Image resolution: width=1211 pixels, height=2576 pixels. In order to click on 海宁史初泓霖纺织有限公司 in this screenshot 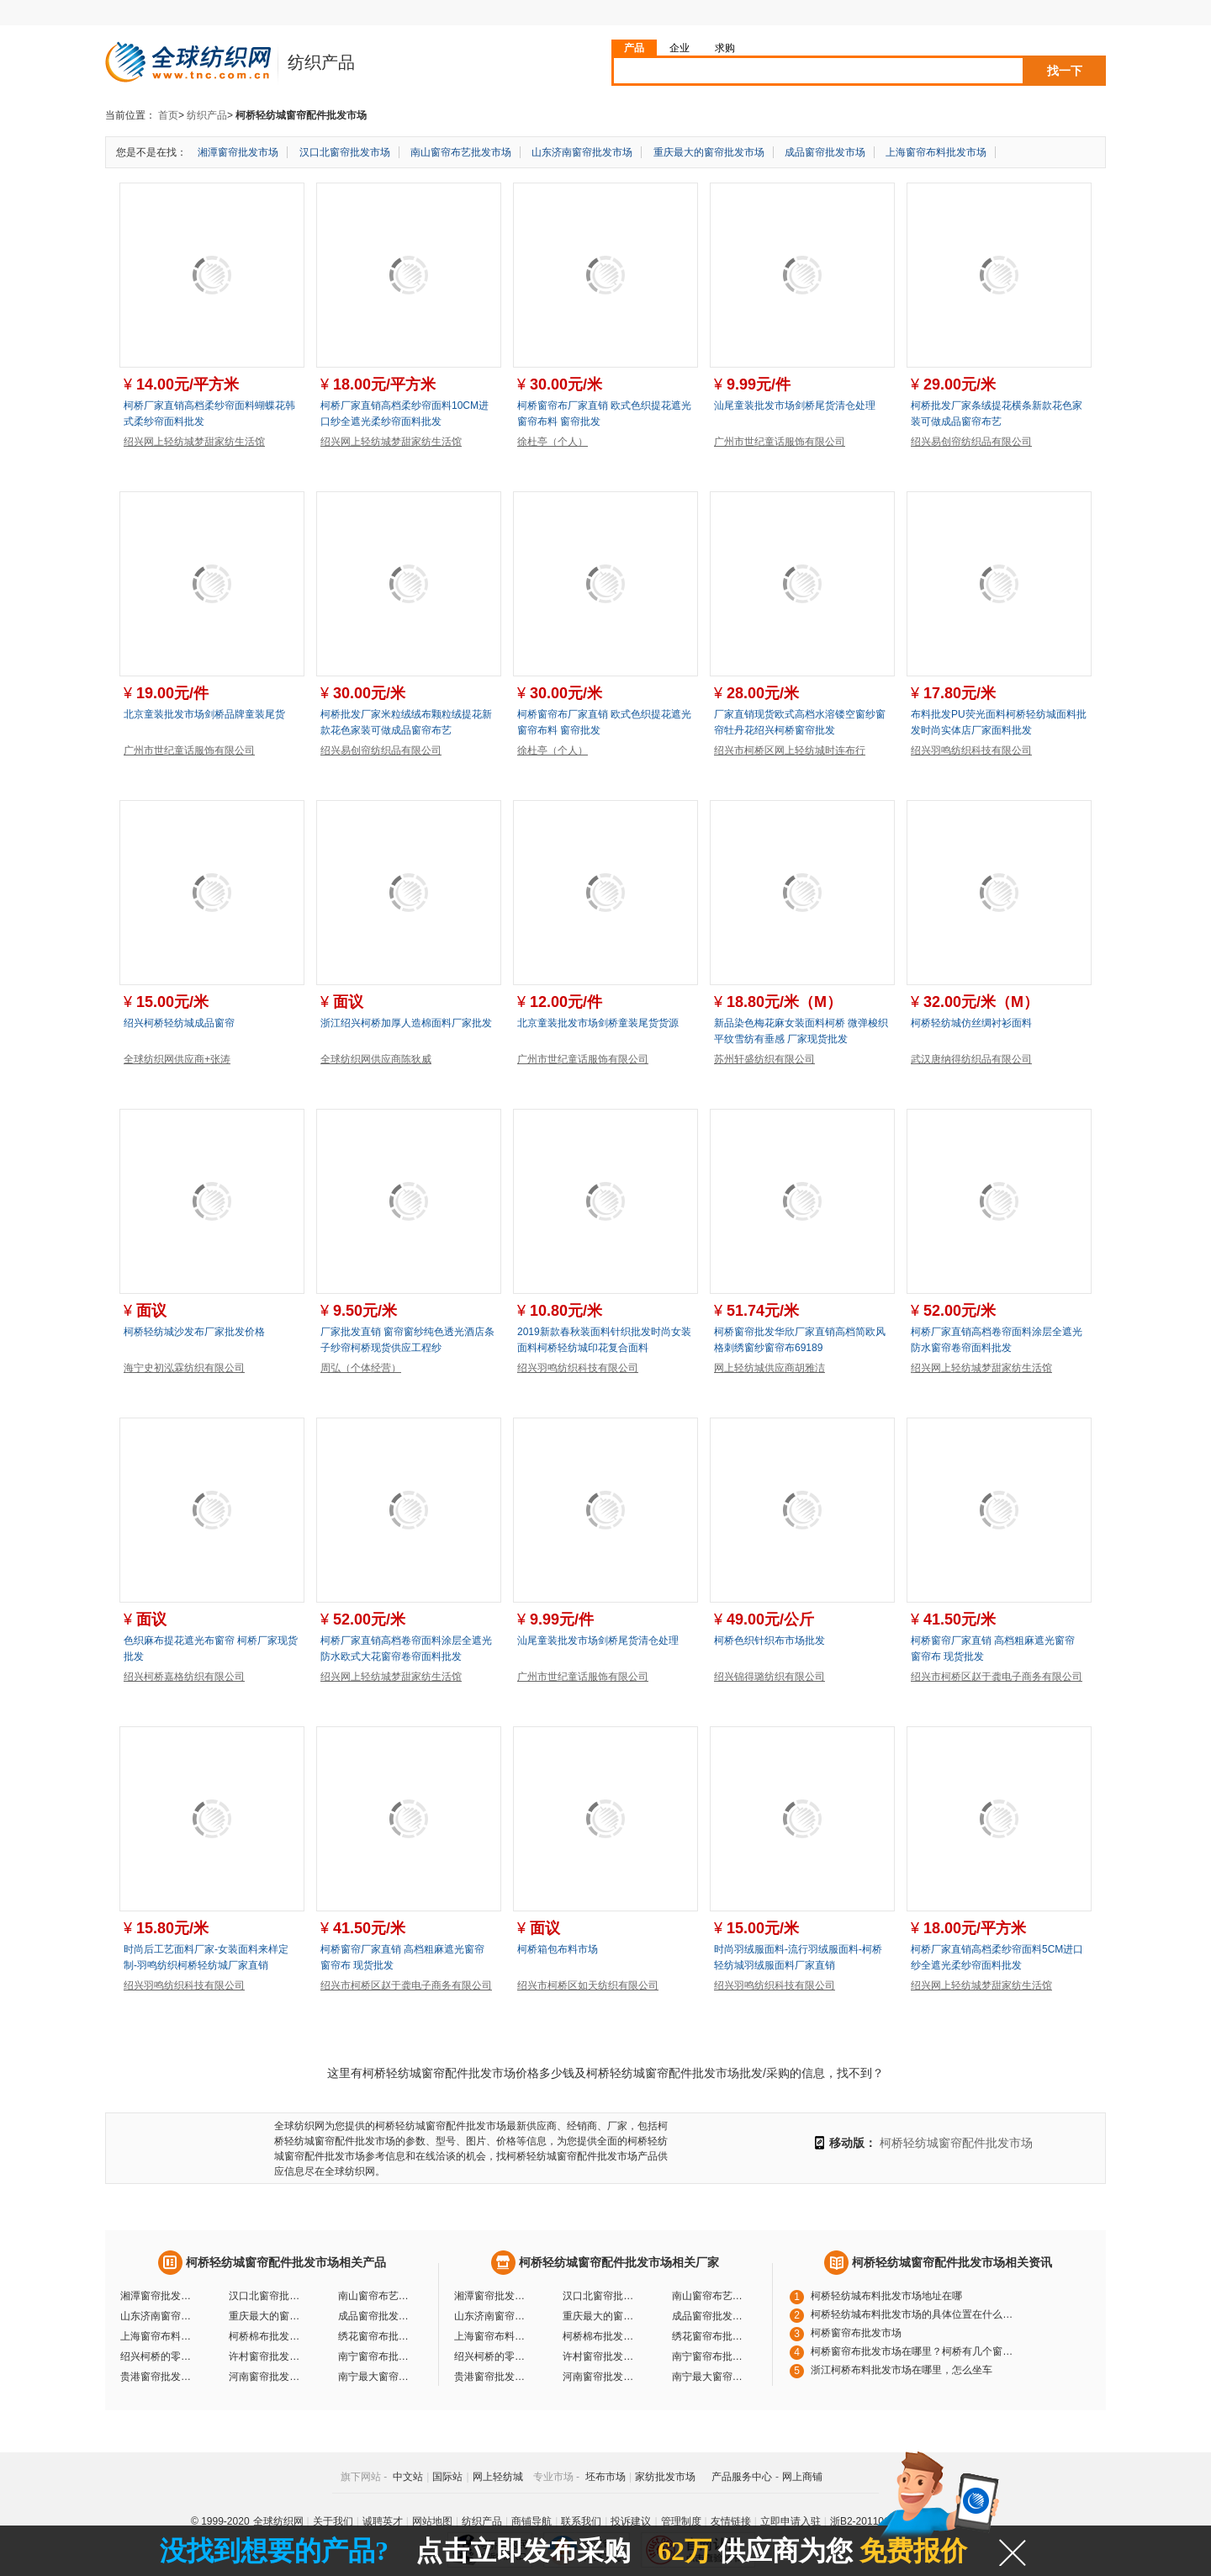, I will do `click(184, 1368)`.